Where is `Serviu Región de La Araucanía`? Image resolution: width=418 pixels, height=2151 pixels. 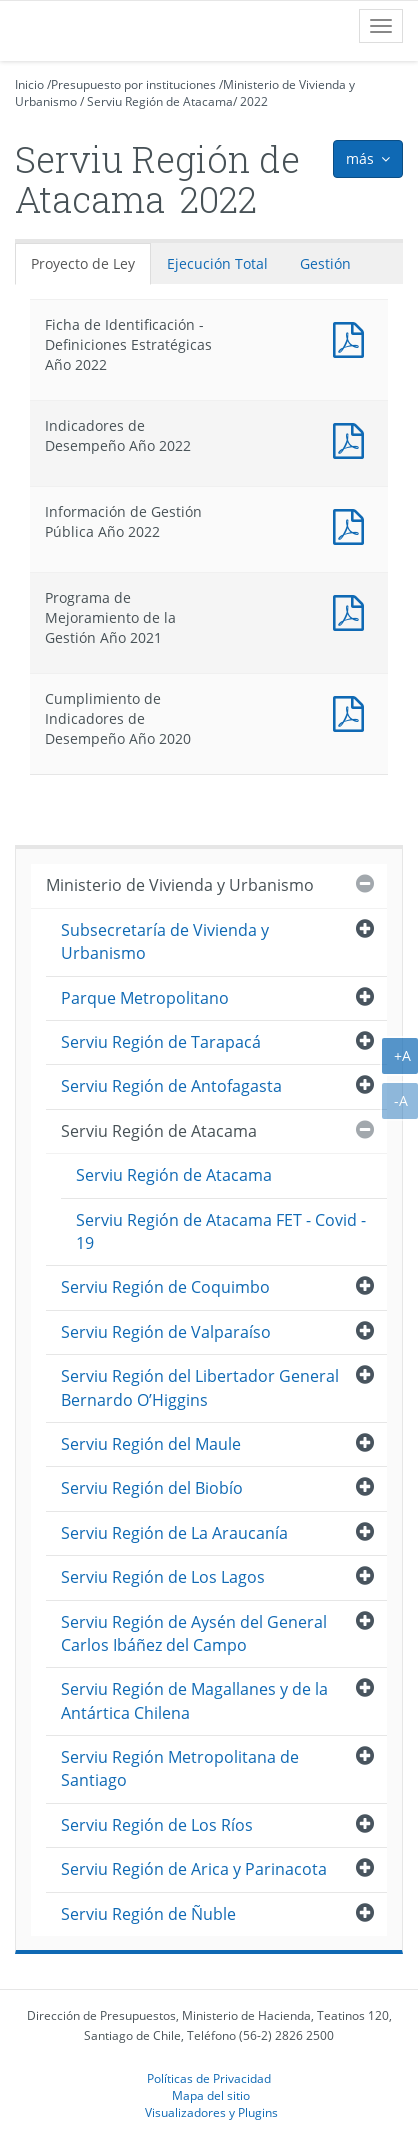
Serviu Región de La Araucanía is located at coordinates (174, 1533).